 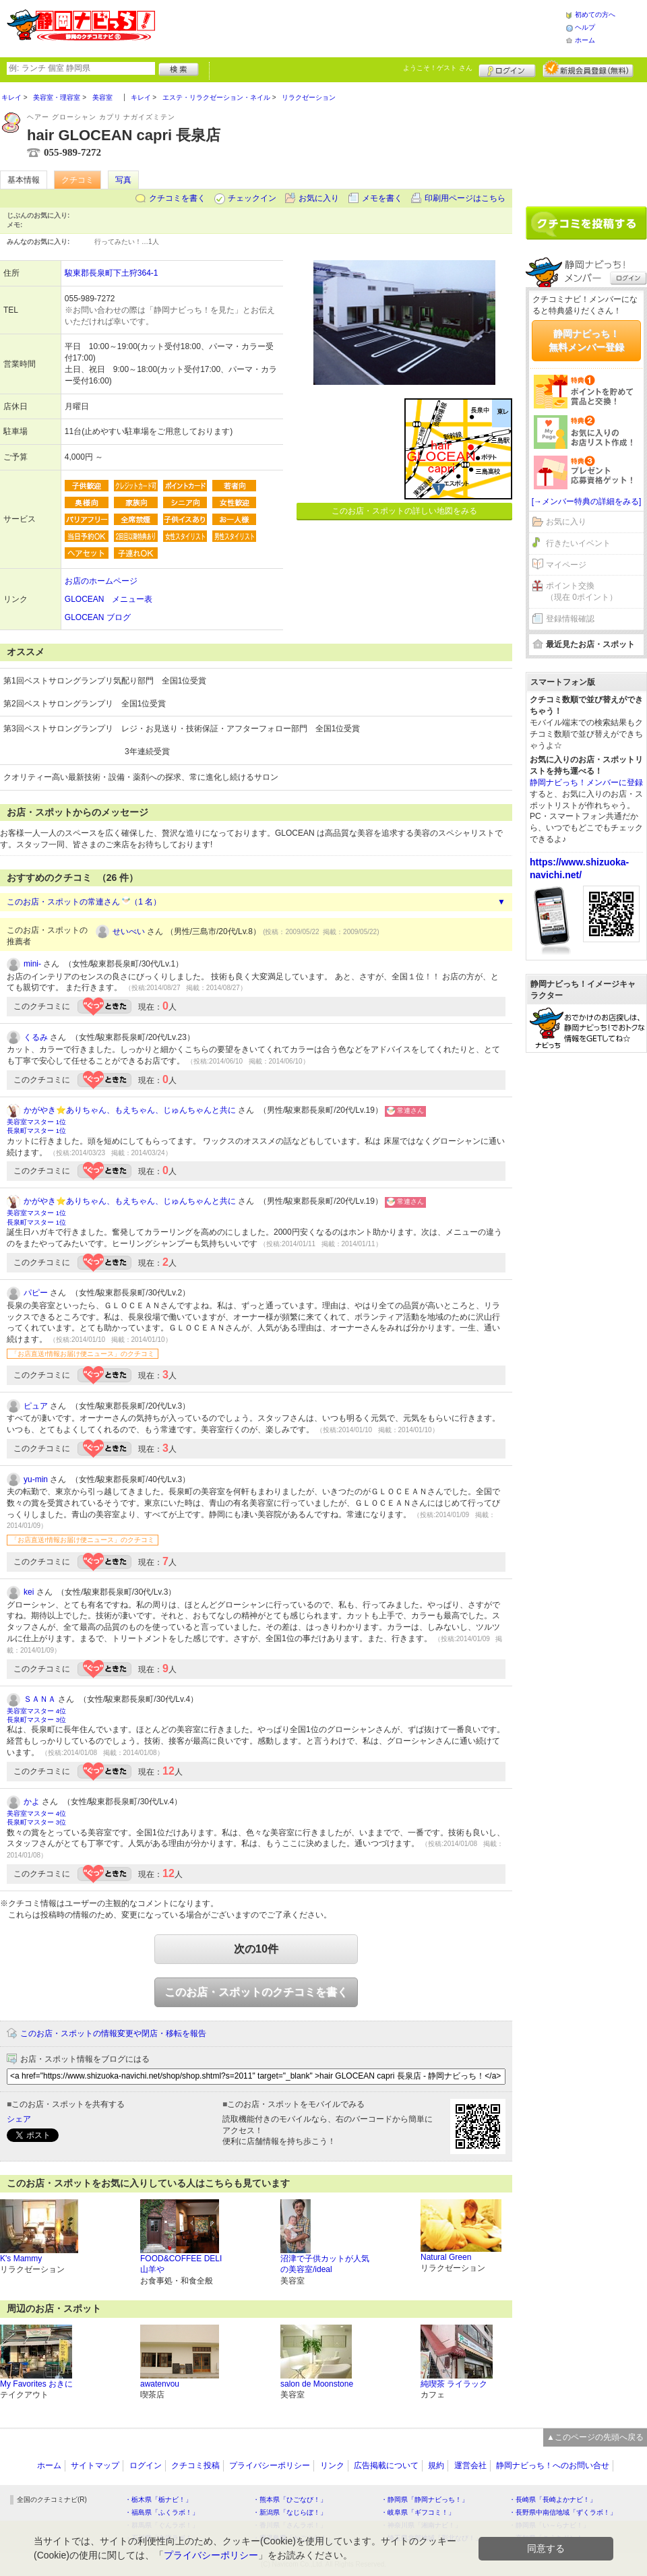 What do you see at coordinates (195, 2465) in the screenshot?
I see `クチコミ投稿` at bounding box center [195, 2465].